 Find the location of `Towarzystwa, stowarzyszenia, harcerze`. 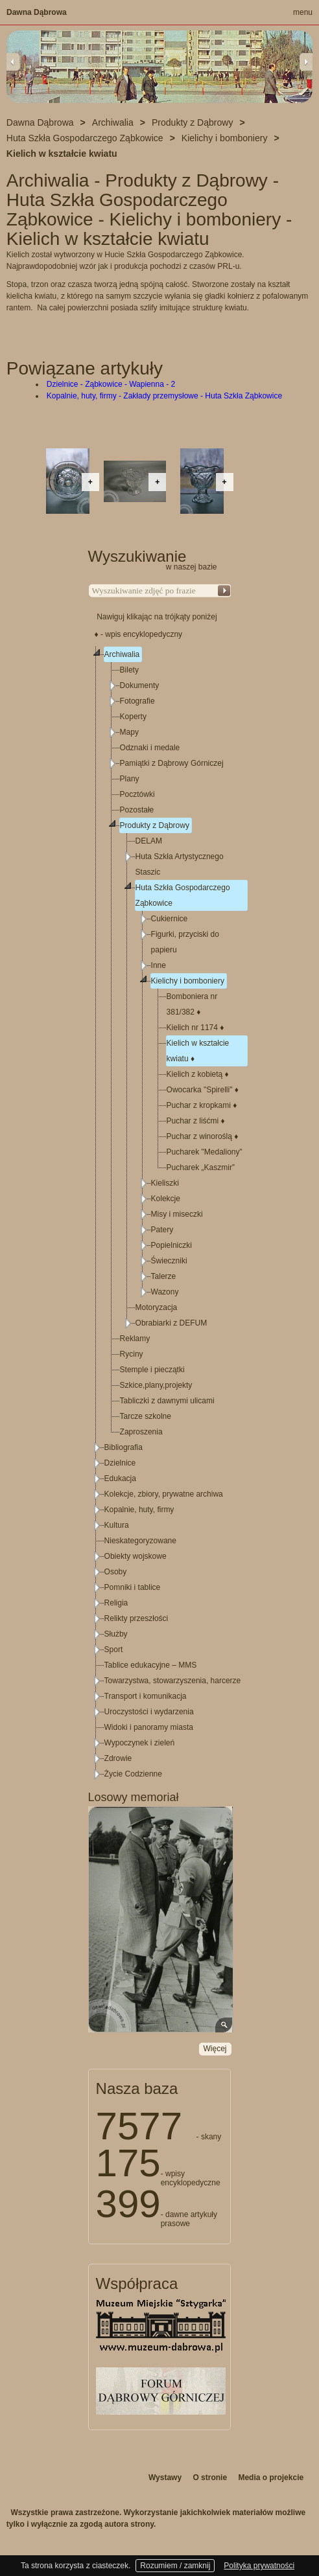

Towarzystwa, stowarzyszenia, harcerze is located at coordinates (172, 1680).